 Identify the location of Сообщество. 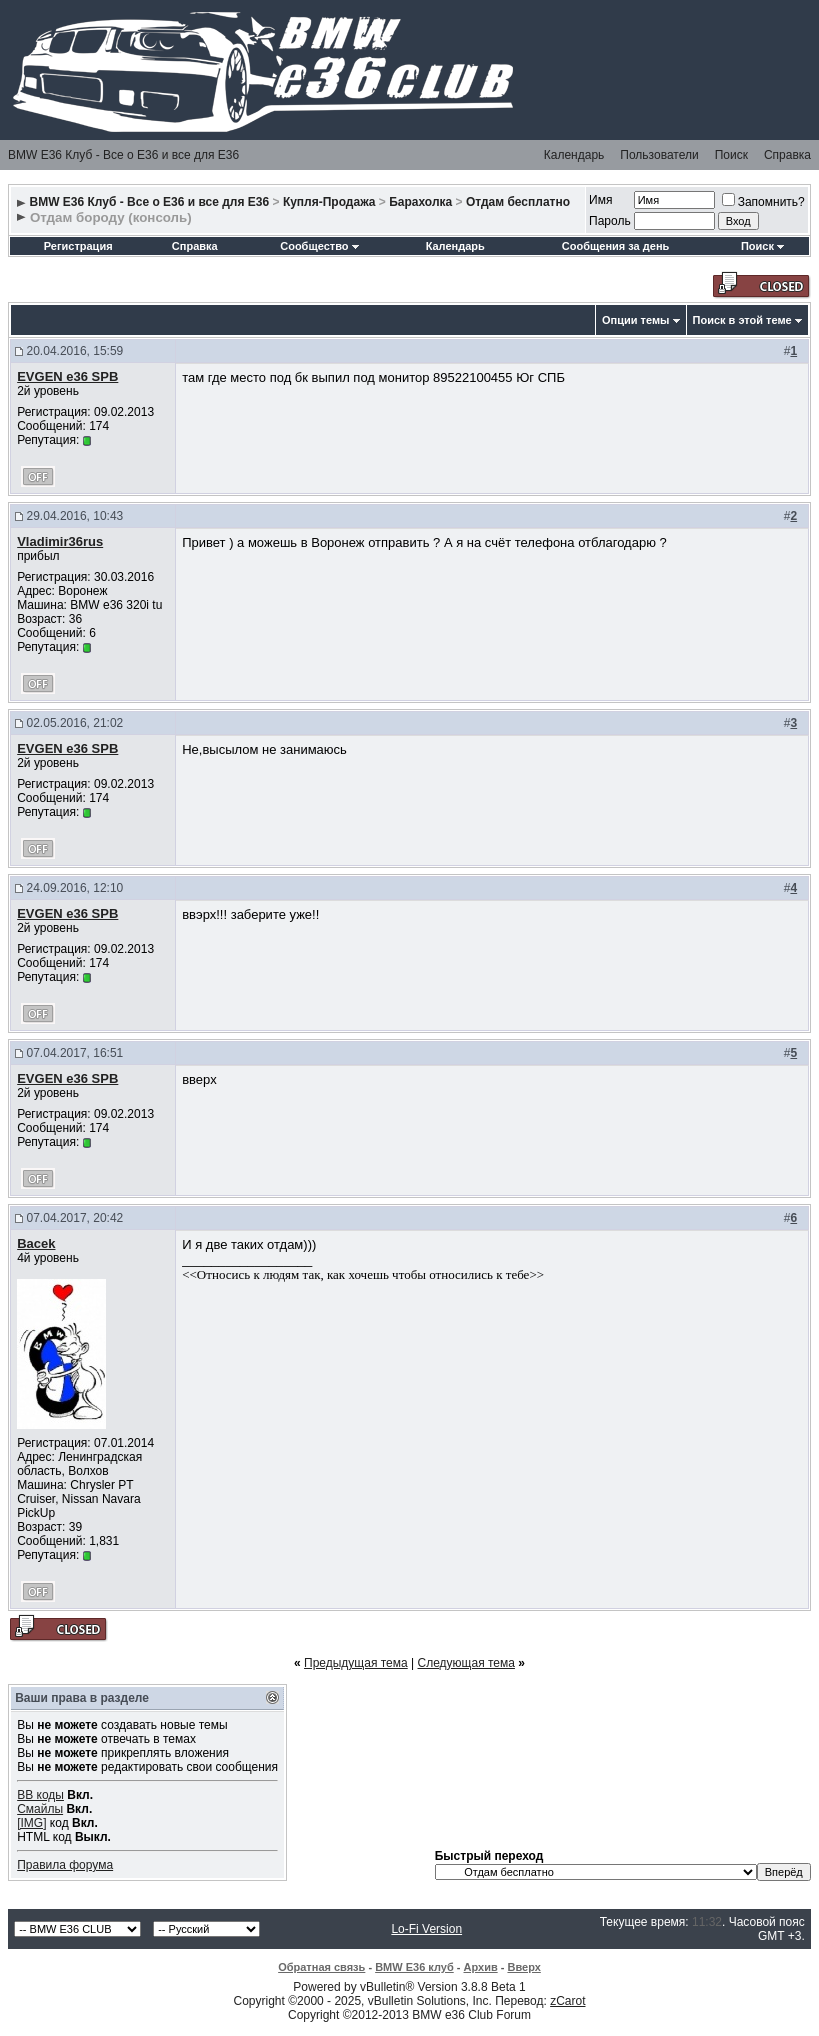
(319, 246).